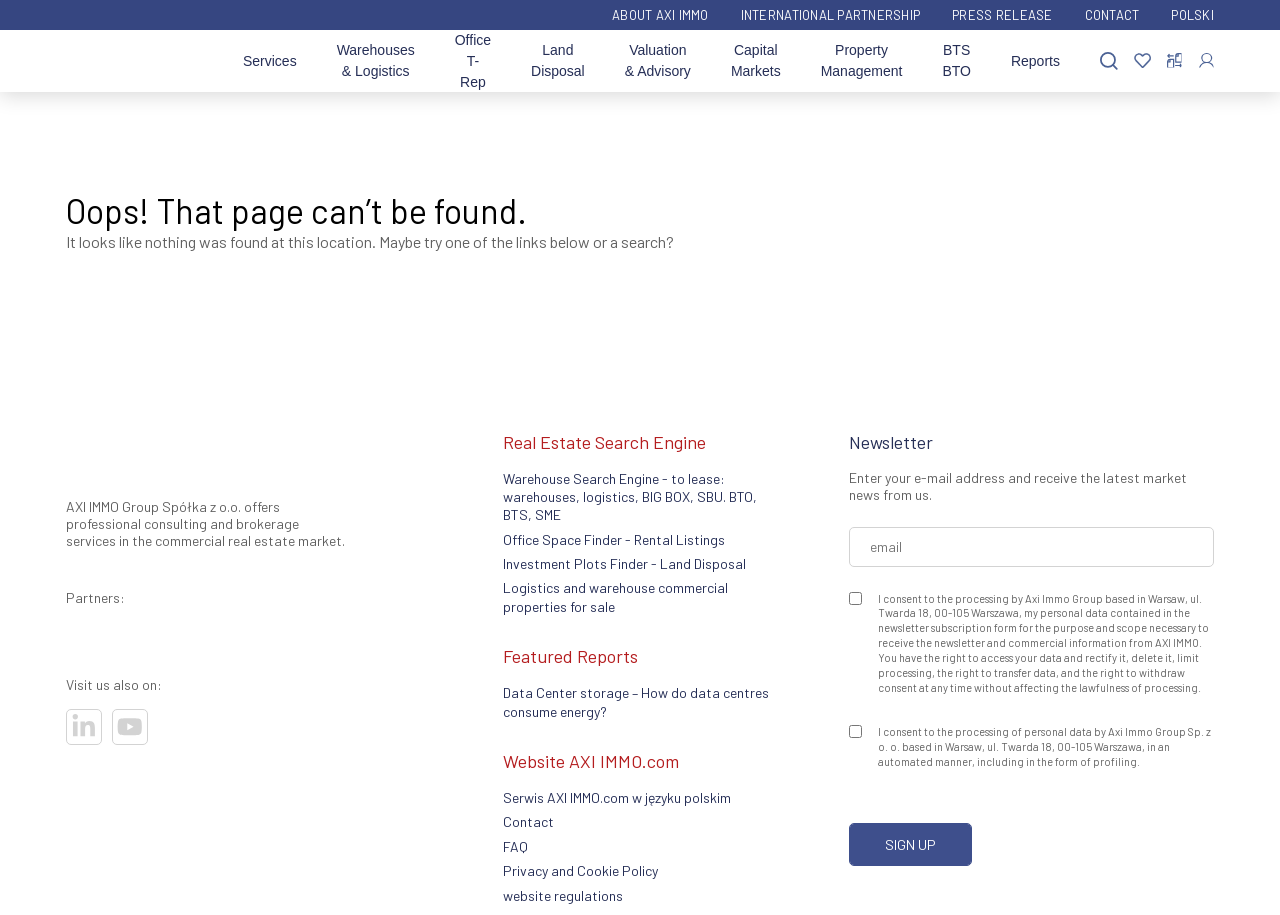 The height and width of the screenshot is (915, 1280). Describe the element at coordinates (1192, 15) in the screenshot. I see `Polski` at that location.